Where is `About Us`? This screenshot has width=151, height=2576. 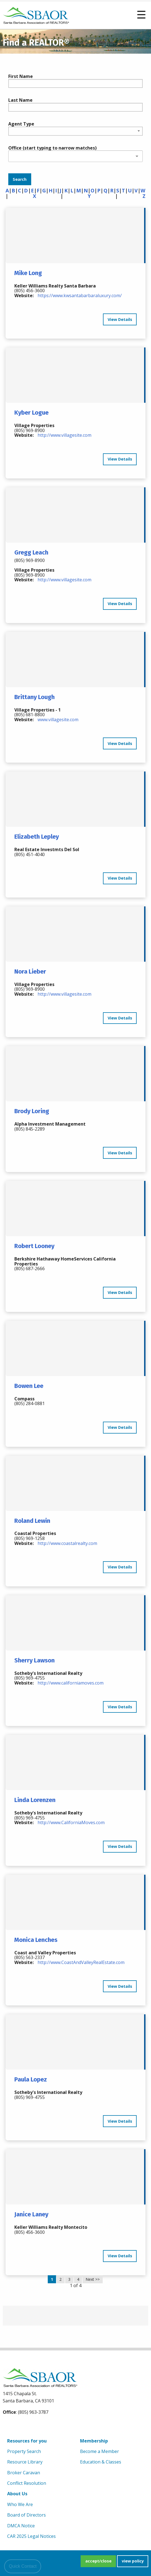 About Us is located at coordinates (17, 2494).